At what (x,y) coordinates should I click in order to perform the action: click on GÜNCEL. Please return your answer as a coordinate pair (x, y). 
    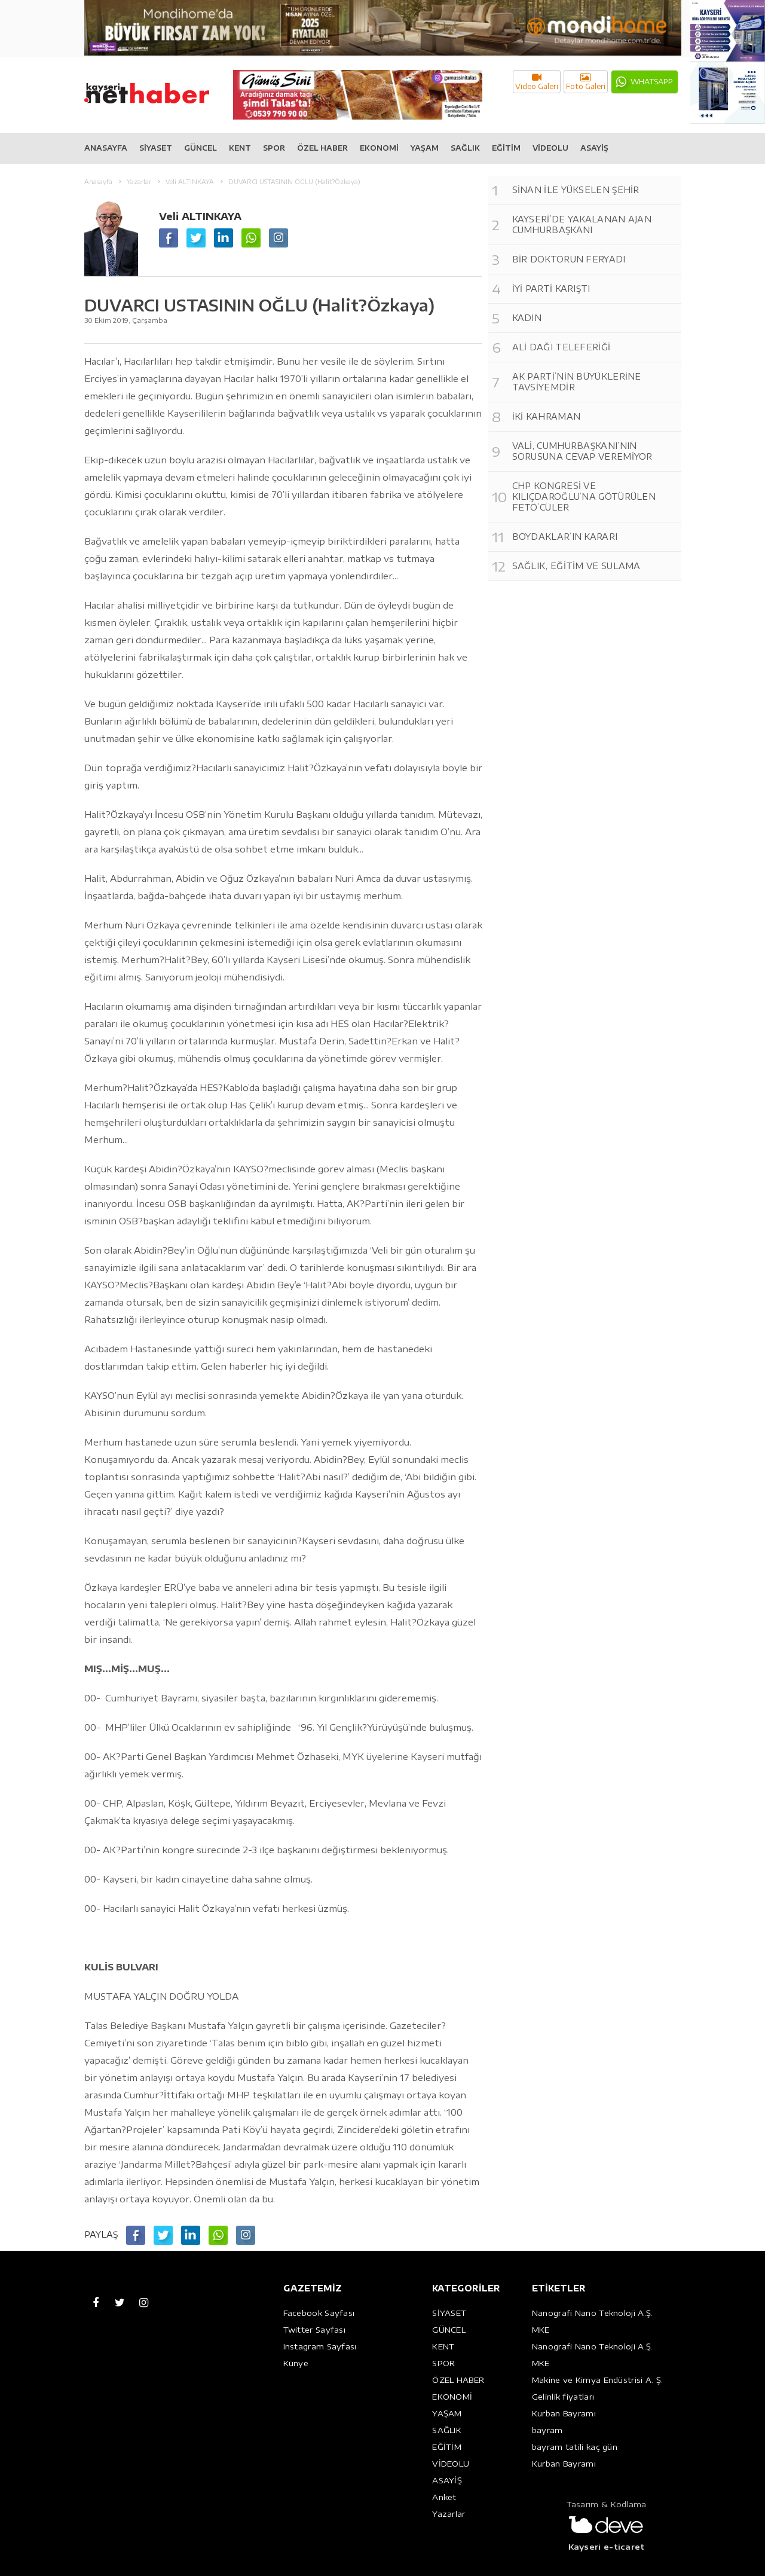
    Looking at the image, I should click on (200, 147).